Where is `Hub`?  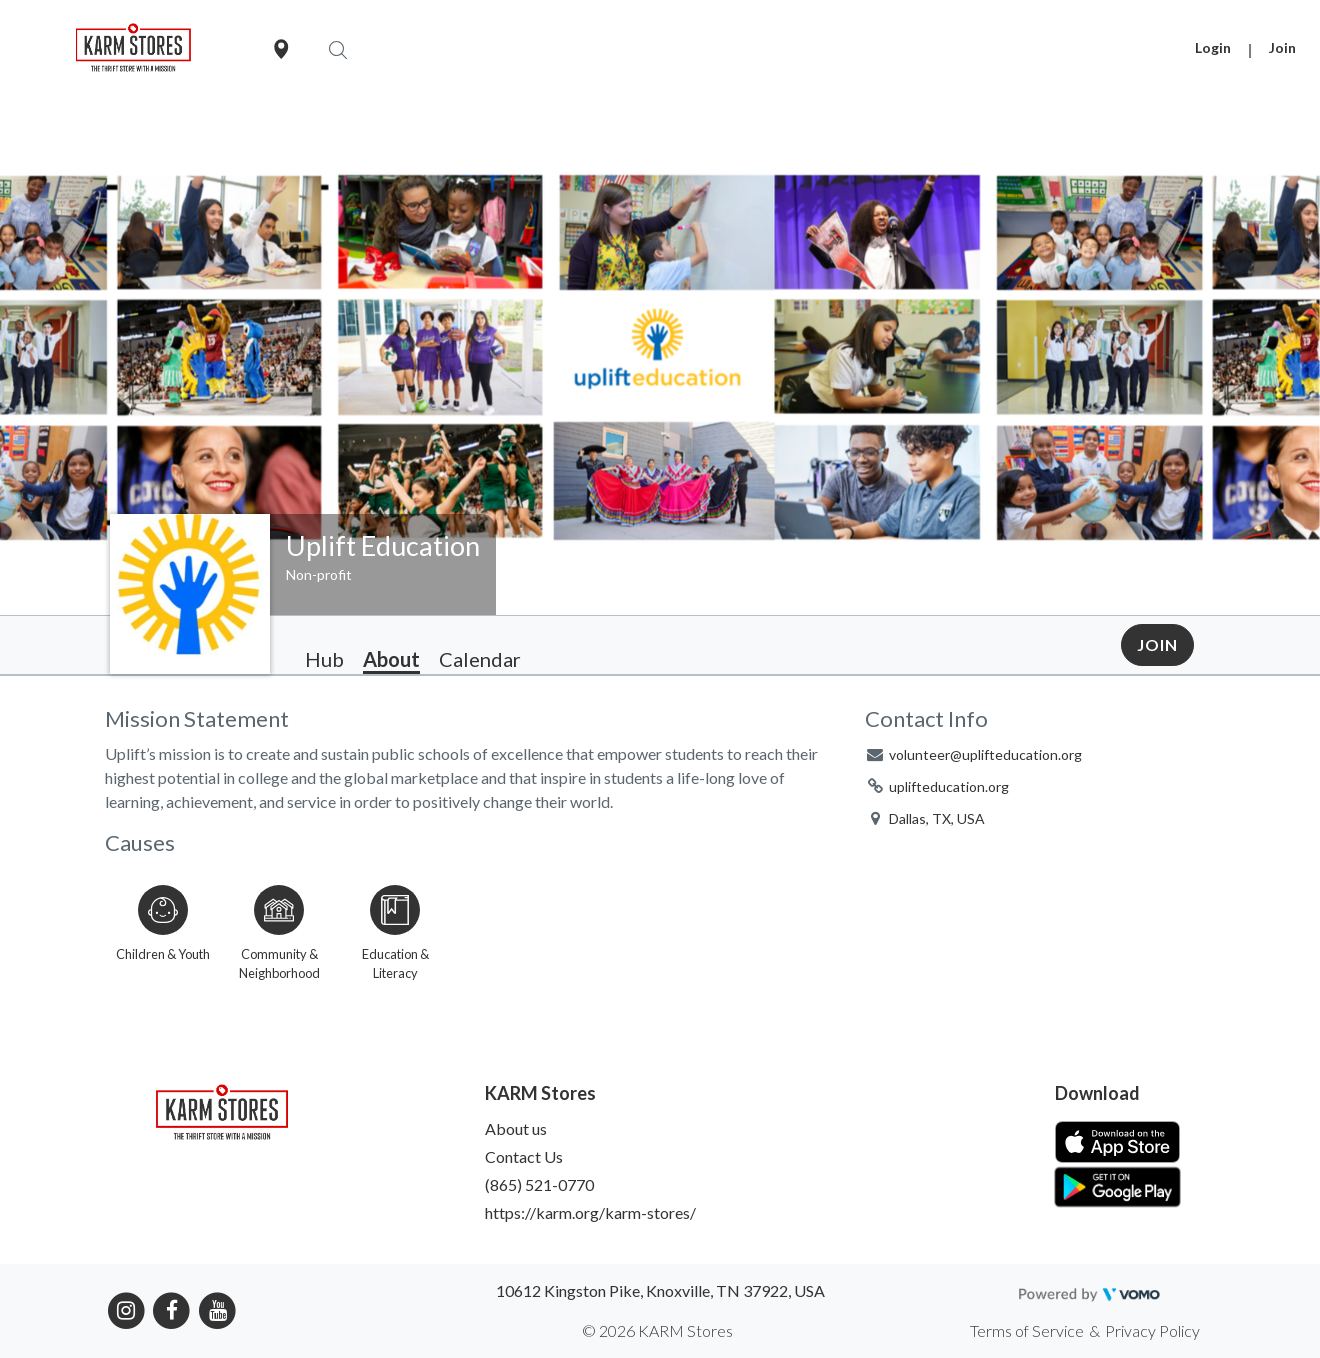 Hub is located at coordinates (324, 659).